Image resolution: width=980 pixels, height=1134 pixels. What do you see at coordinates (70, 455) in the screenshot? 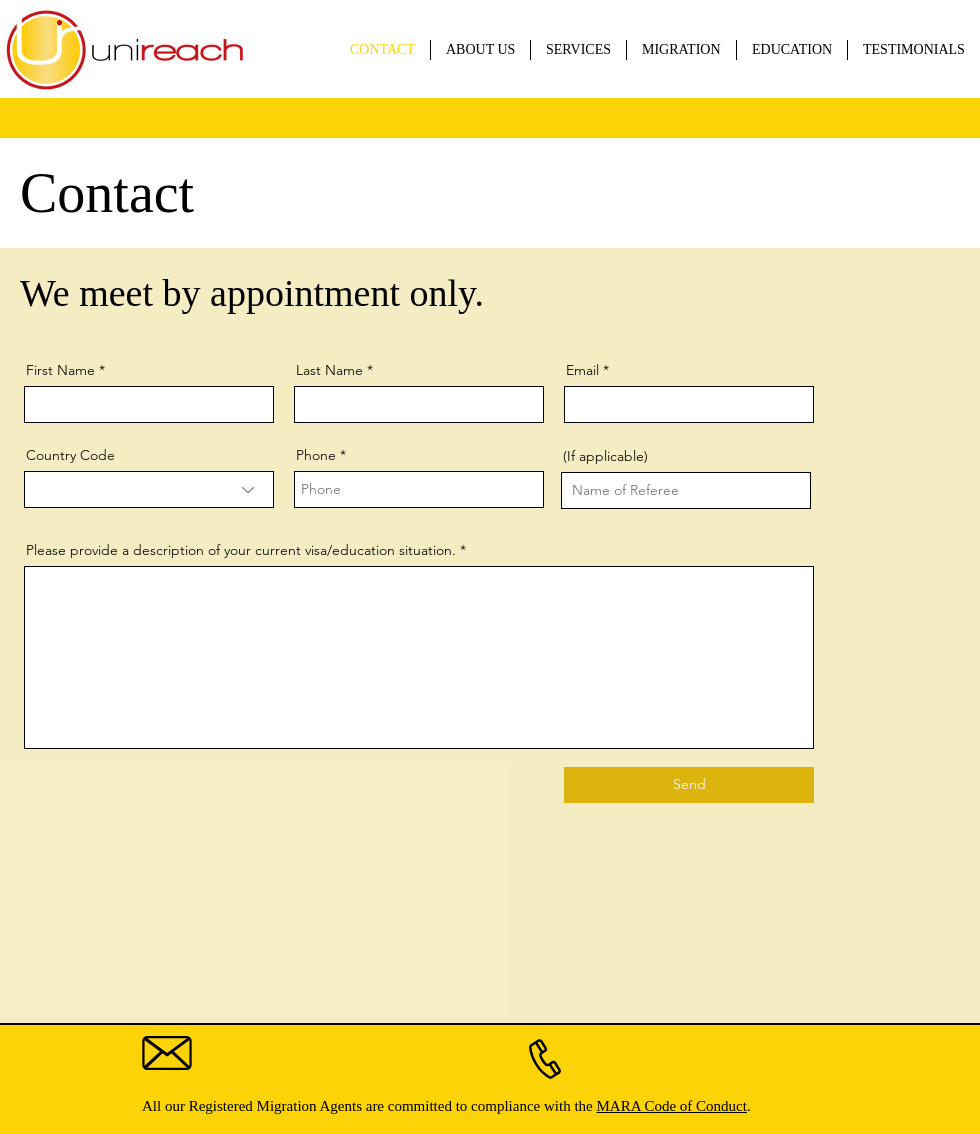
I see `Country Code` at bounding box center [70, 455].